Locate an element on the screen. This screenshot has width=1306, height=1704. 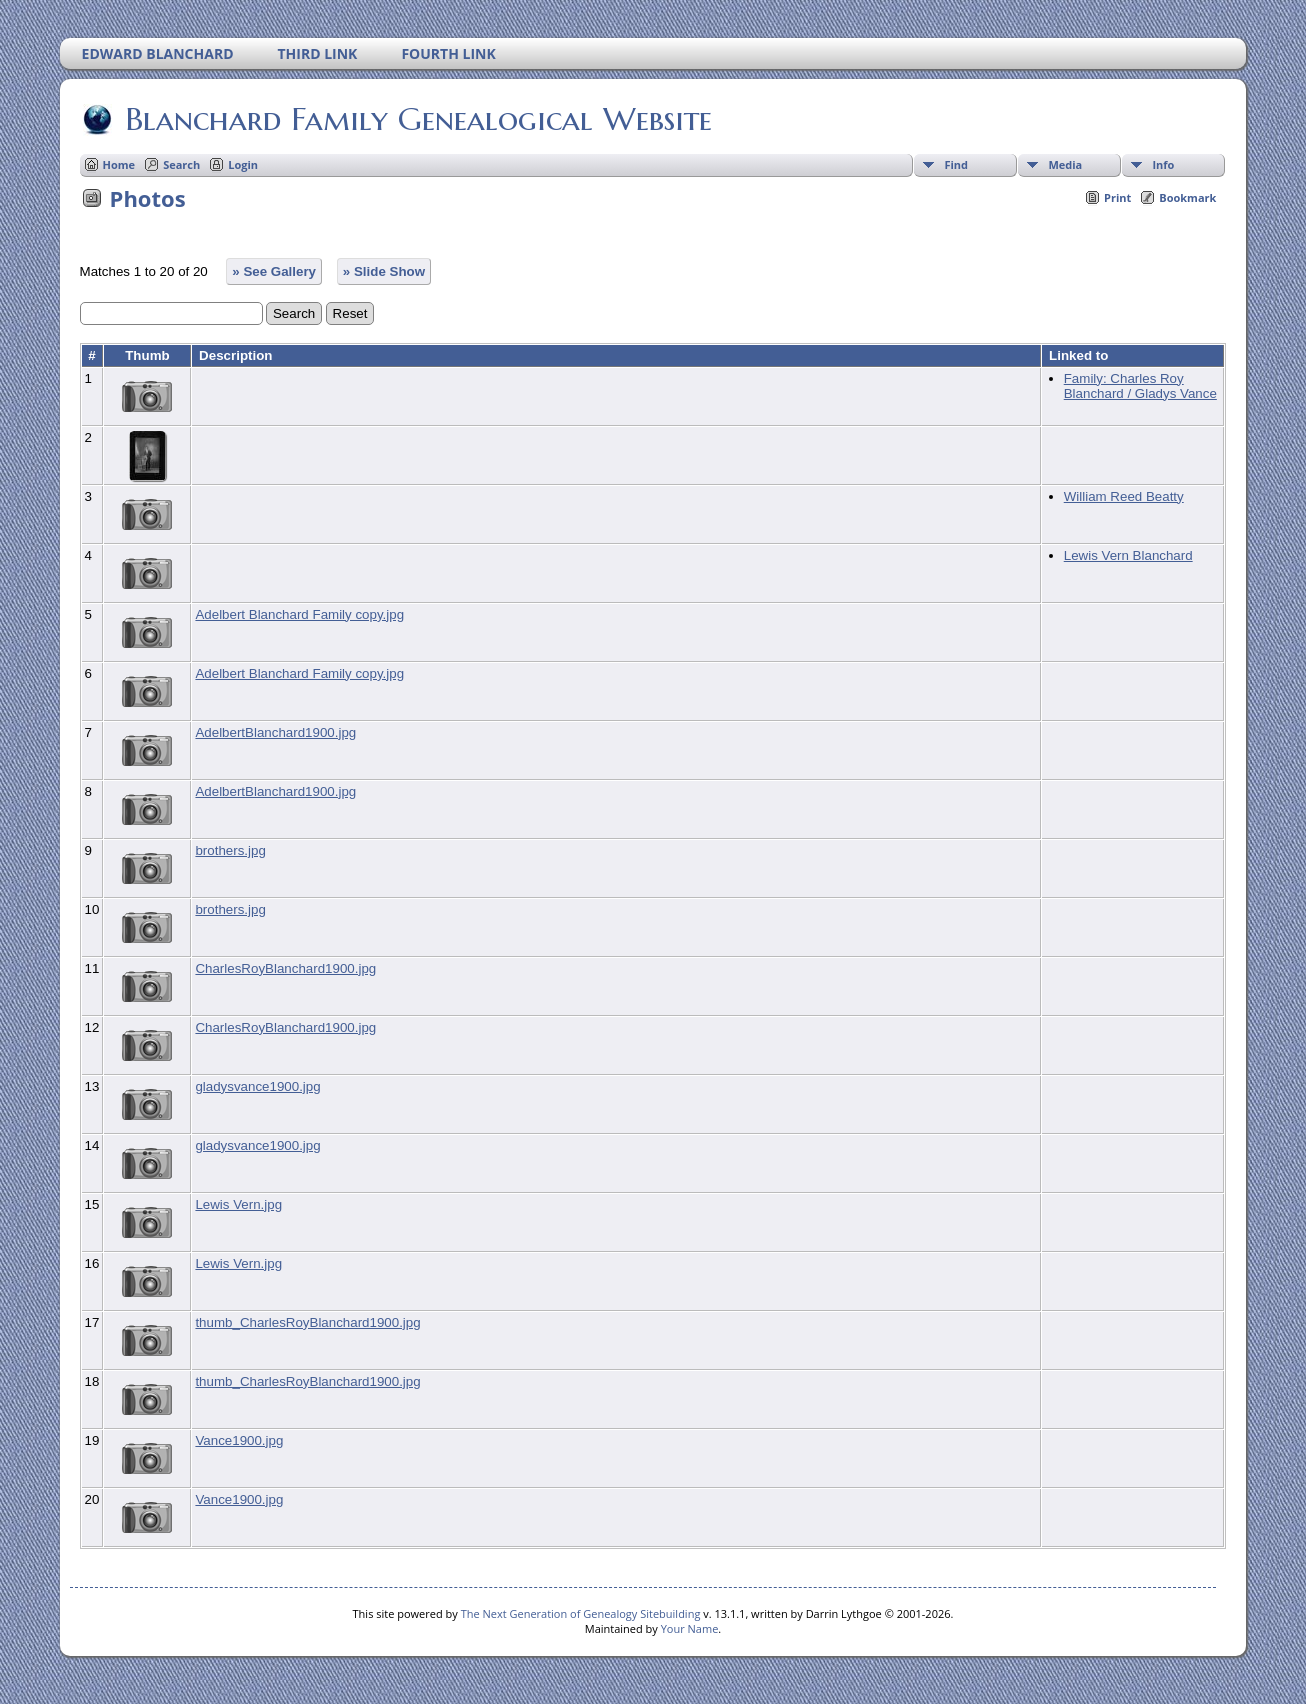
Vance1900.jpg is located at coordinates (239, 1440).